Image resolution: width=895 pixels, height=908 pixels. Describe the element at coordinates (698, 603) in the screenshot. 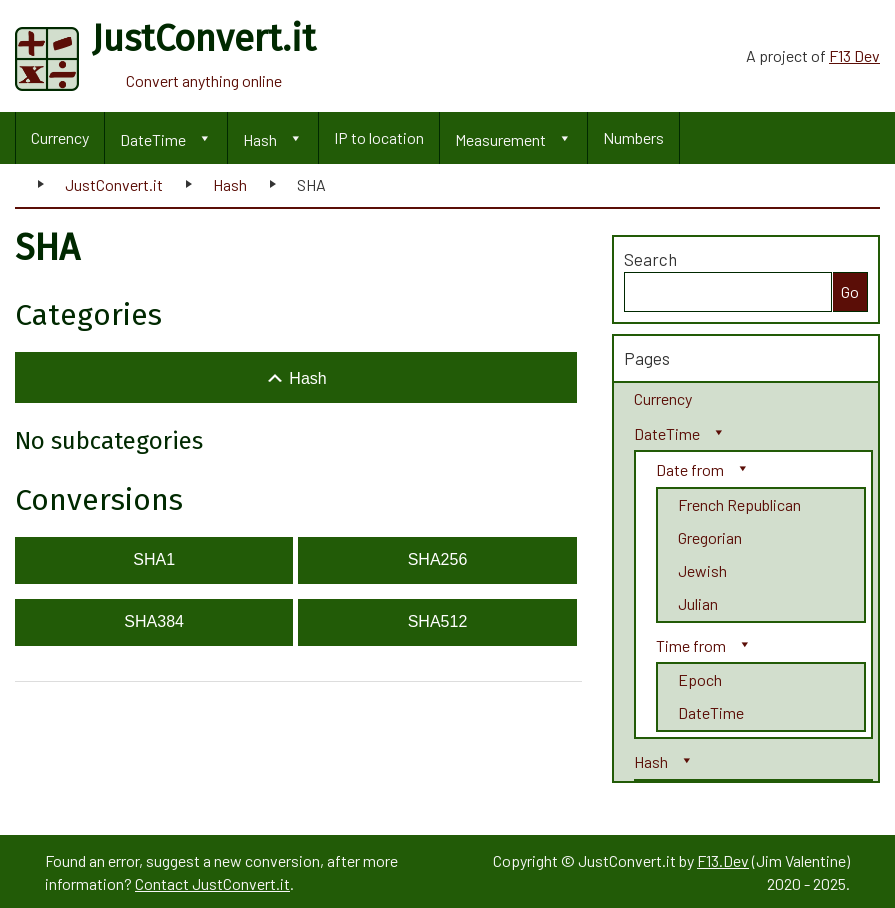

I see `Julian` at that location.